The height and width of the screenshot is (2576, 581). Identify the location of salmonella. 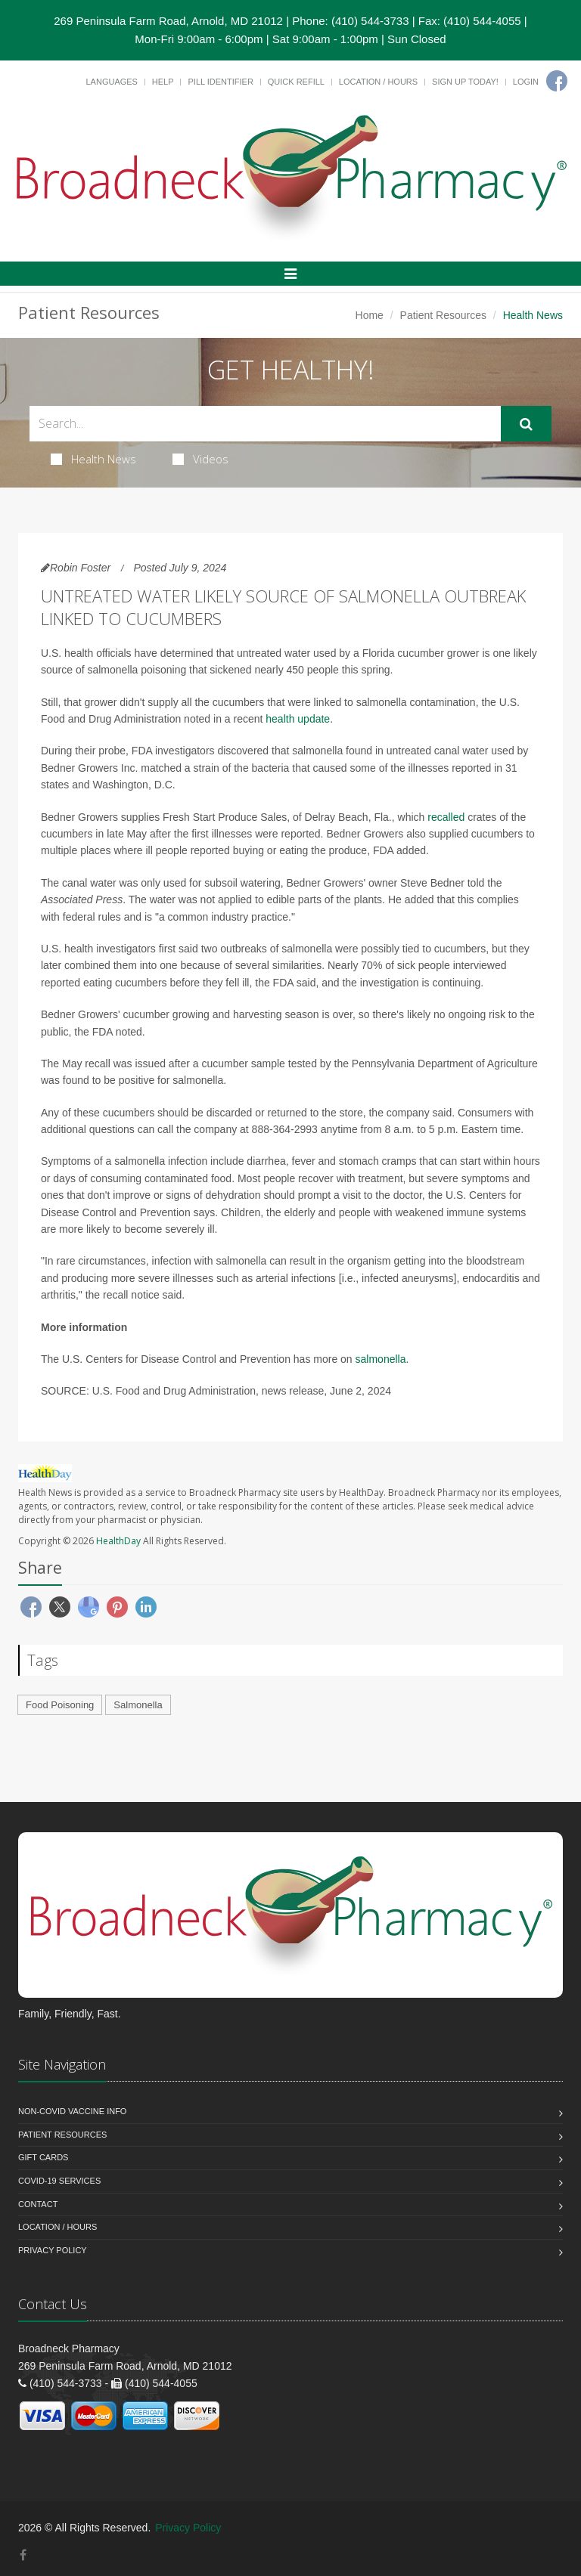
(381, 1359).